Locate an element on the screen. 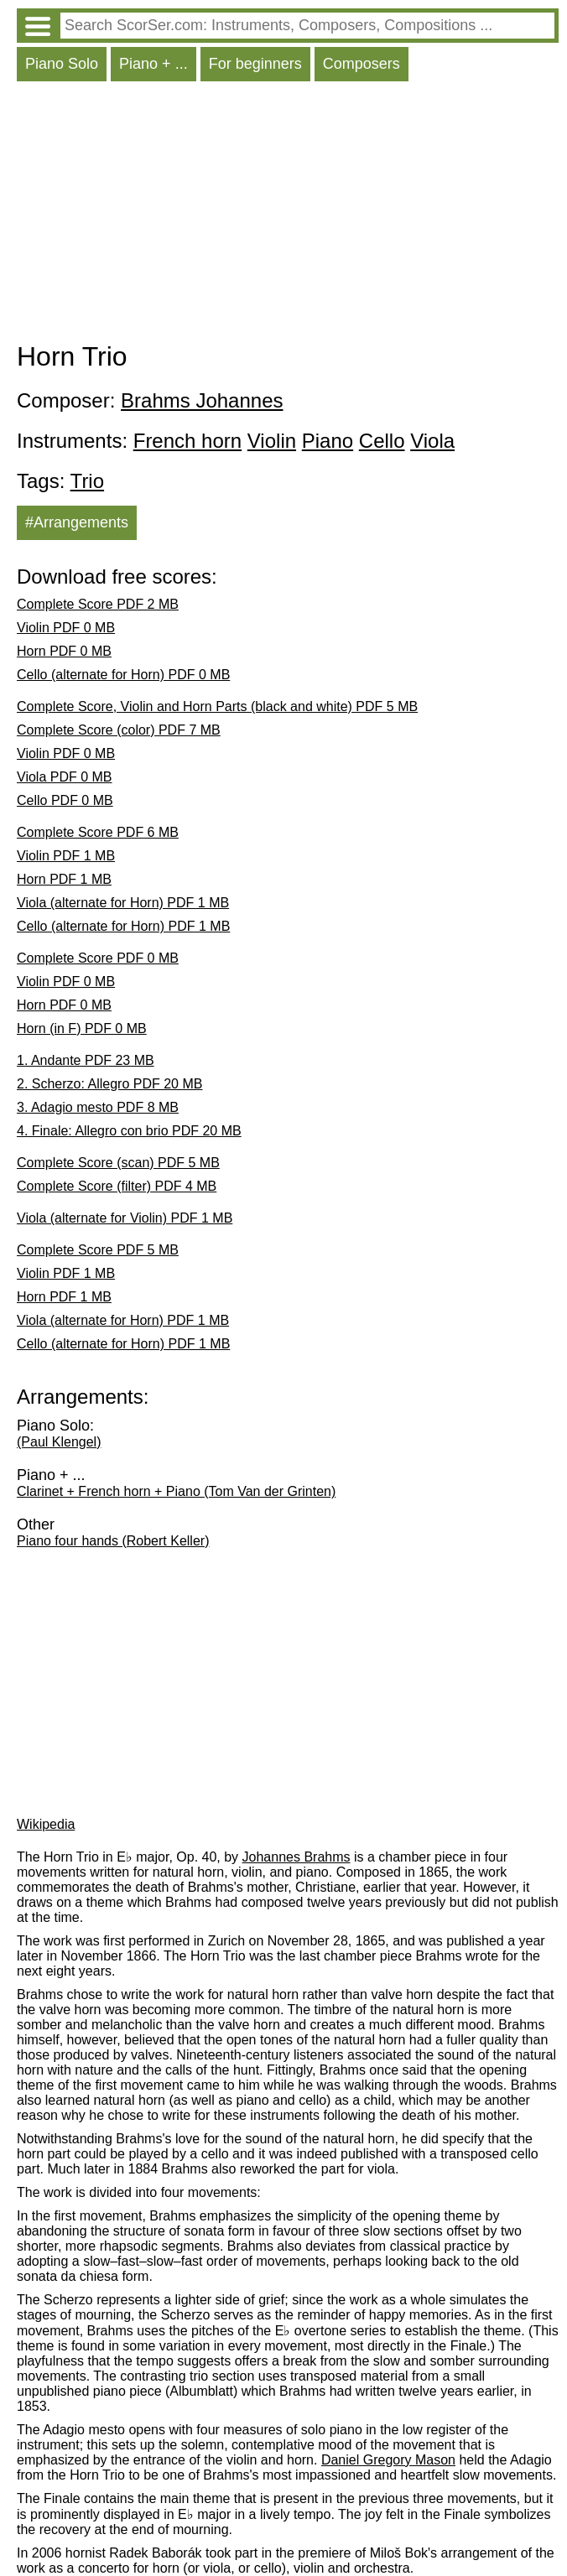 The height and width of the screenshot is (2576, 567). Horn (in F) PDF 0 MB is located at coordinates (82, 1028).